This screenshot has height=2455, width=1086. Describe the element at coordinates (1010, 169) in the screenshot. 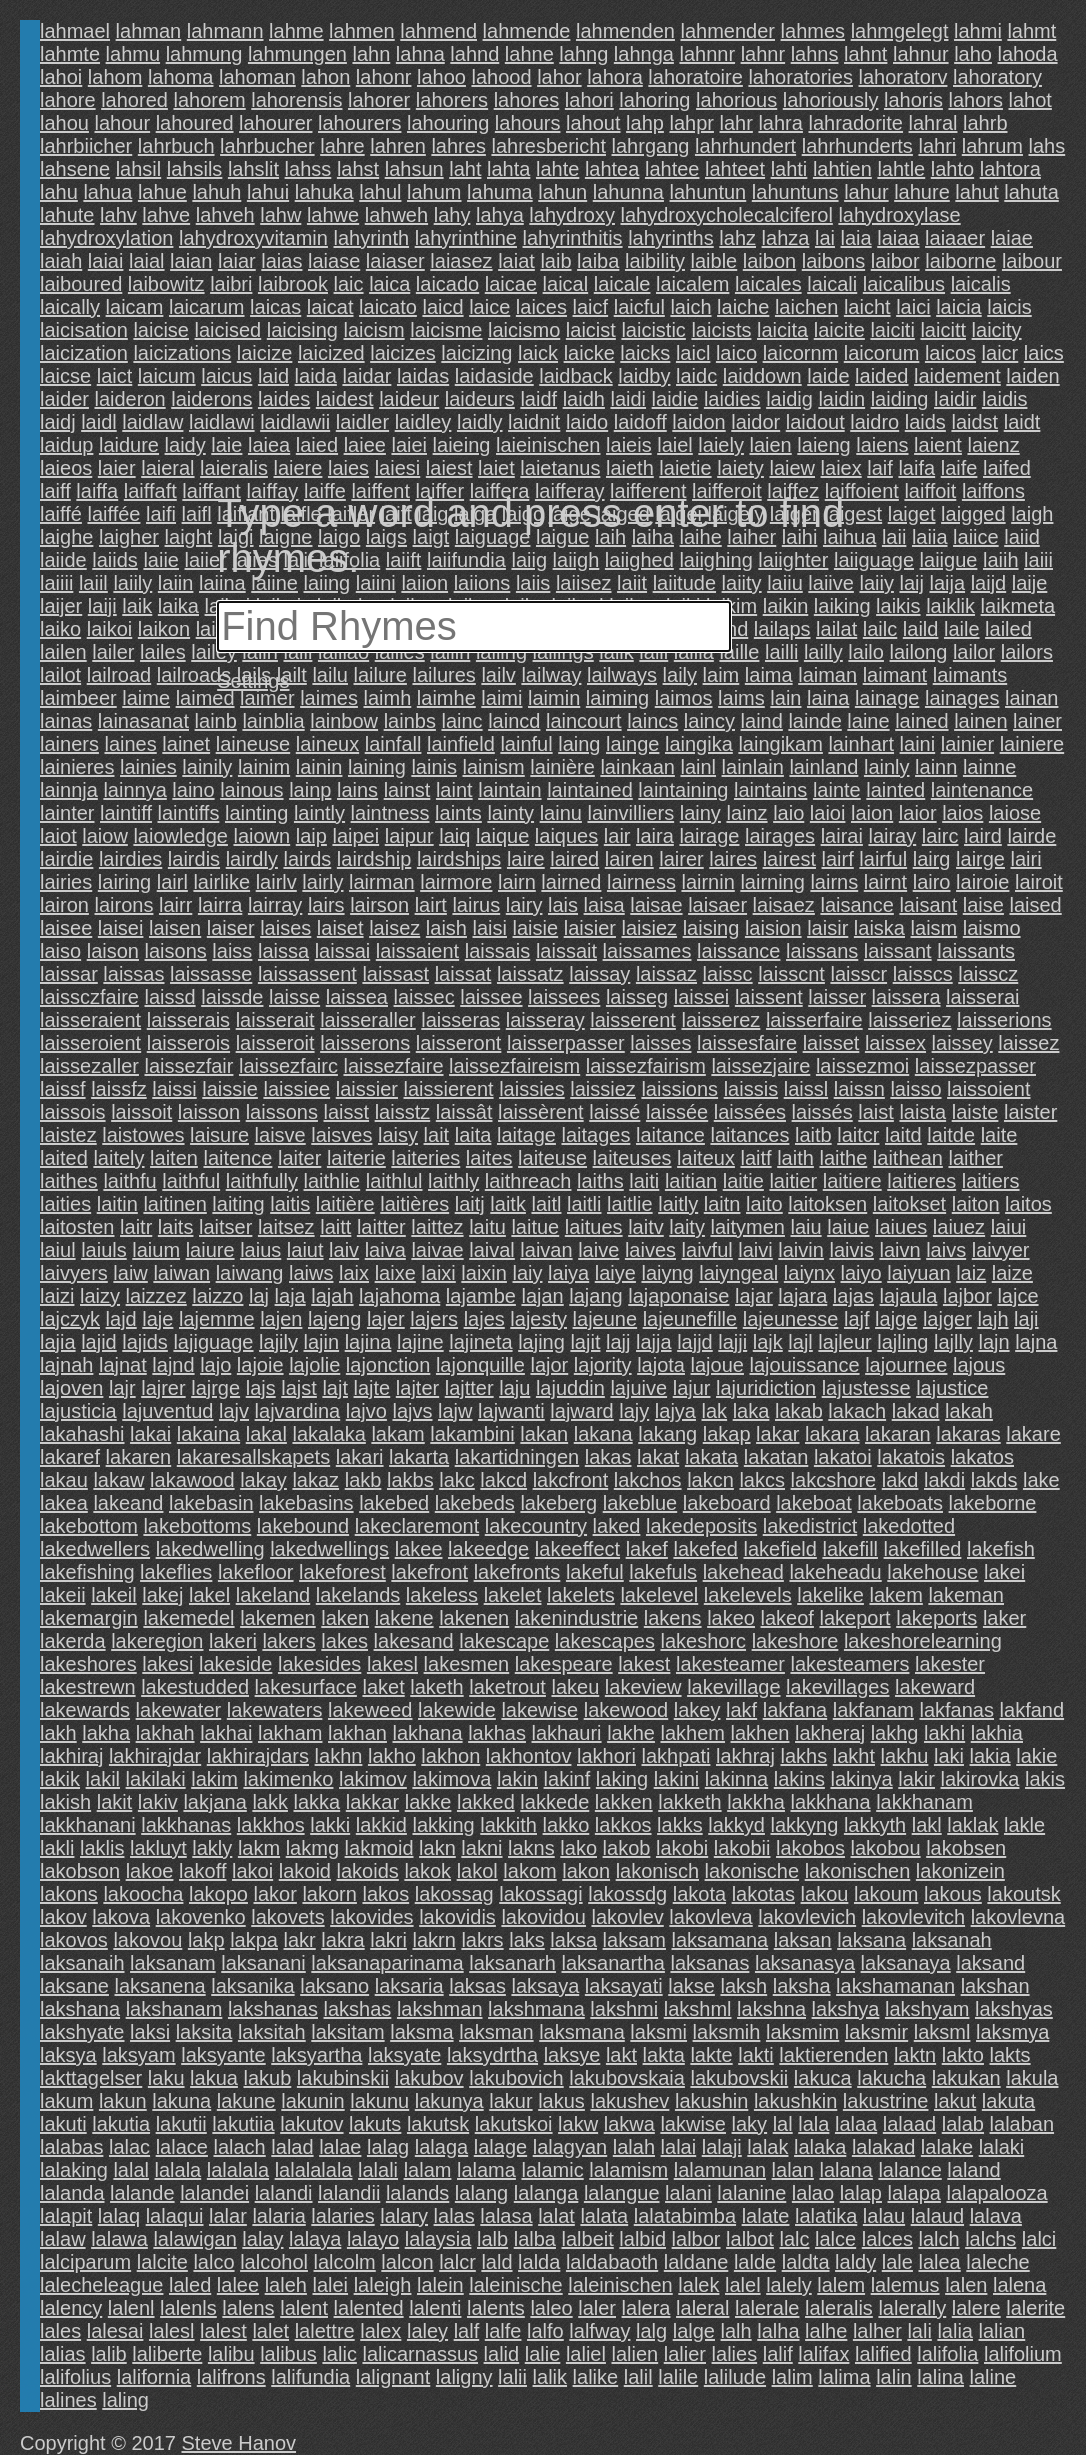

I see `lahtora` at that location.